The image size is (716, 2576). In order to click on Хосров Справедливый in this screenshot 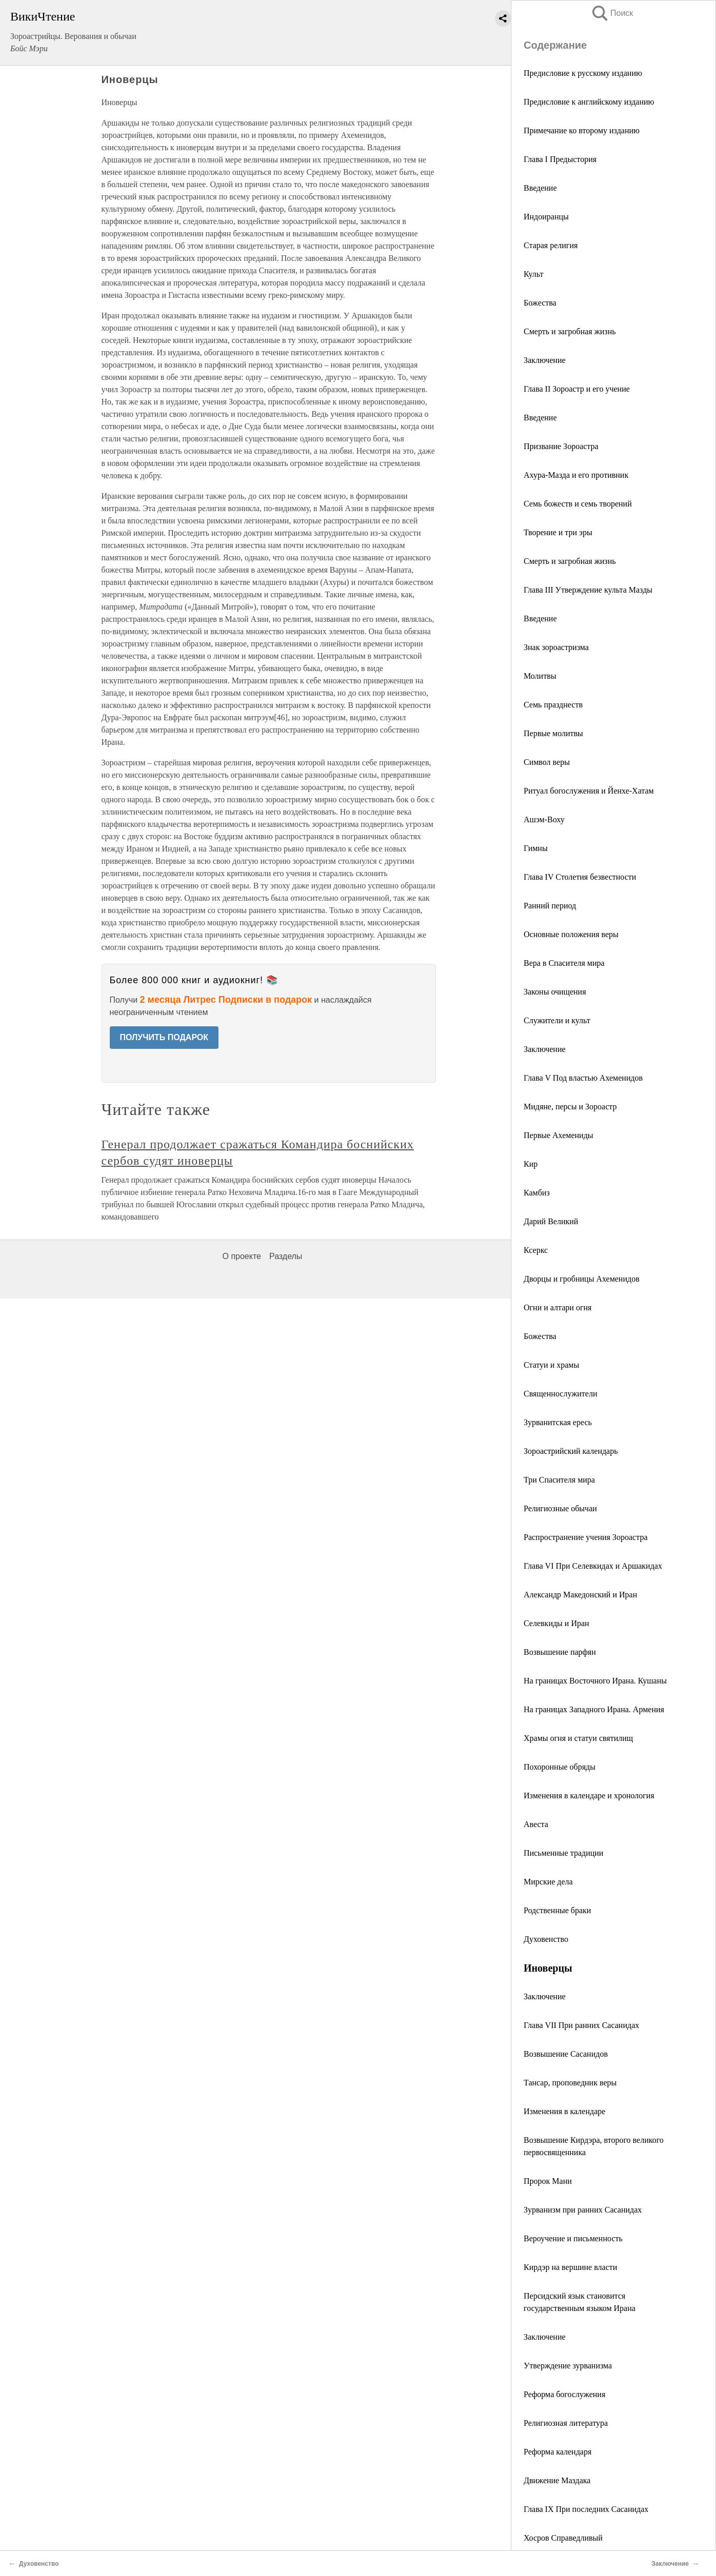, I will do `click(563, 2537)`.